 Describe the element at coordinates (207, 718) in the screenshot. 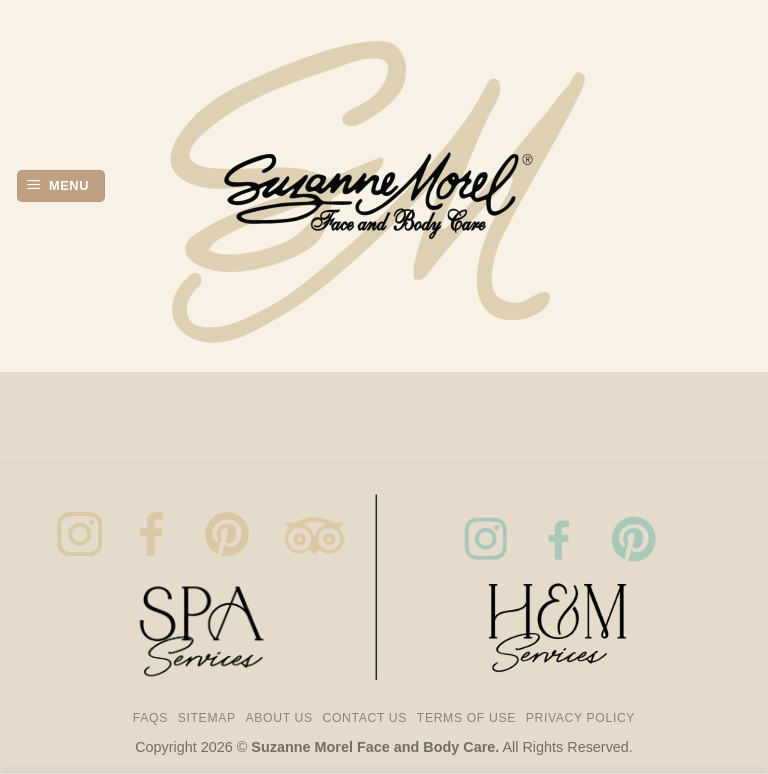

I see `Sitemap` at that location.